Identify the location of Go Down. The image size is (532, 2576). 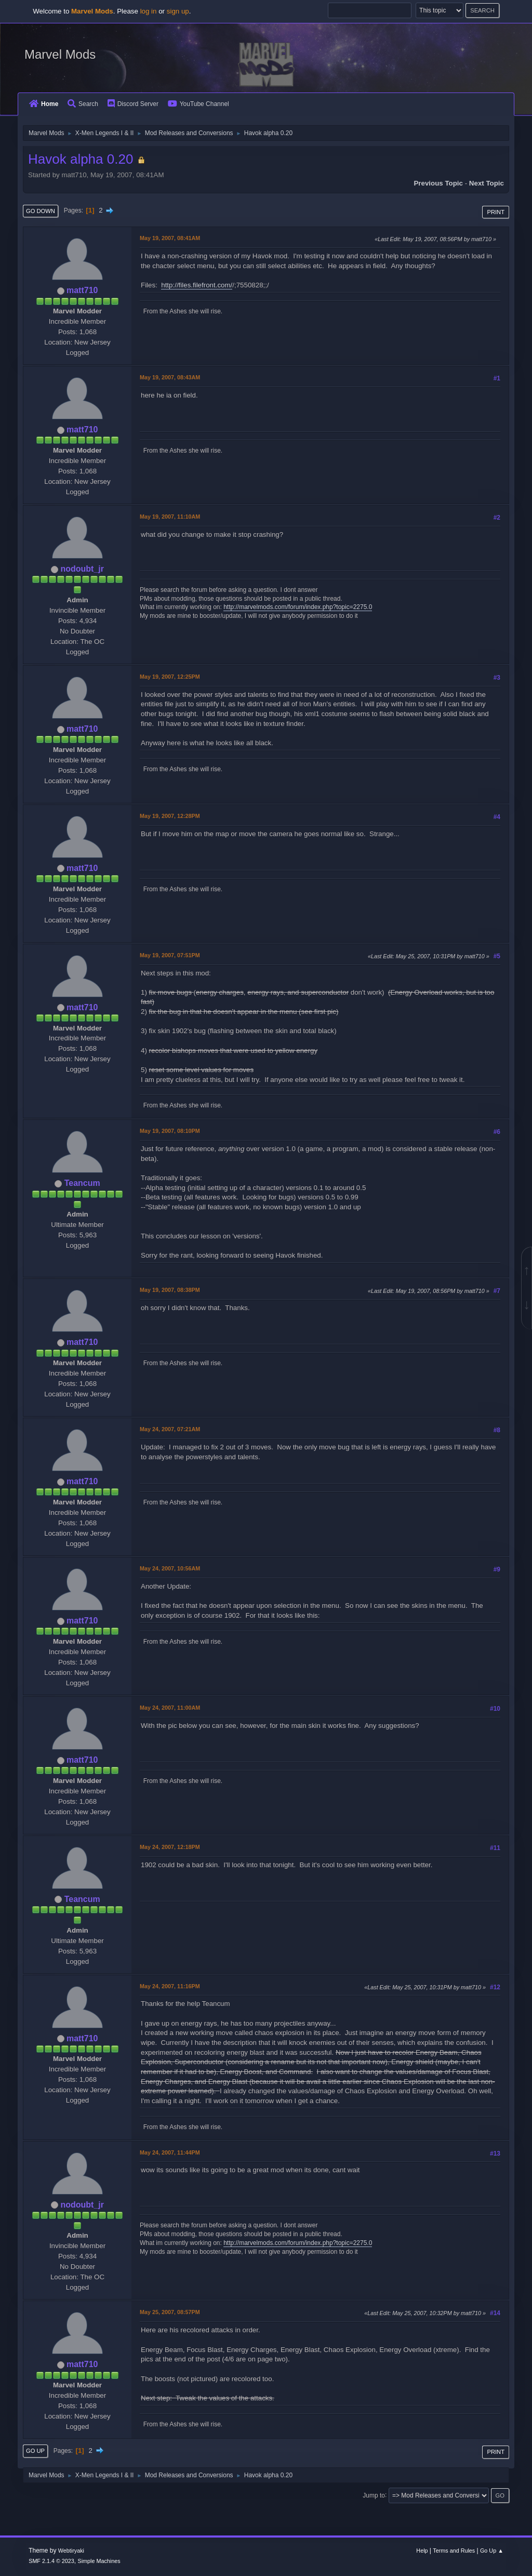
(40, 211).